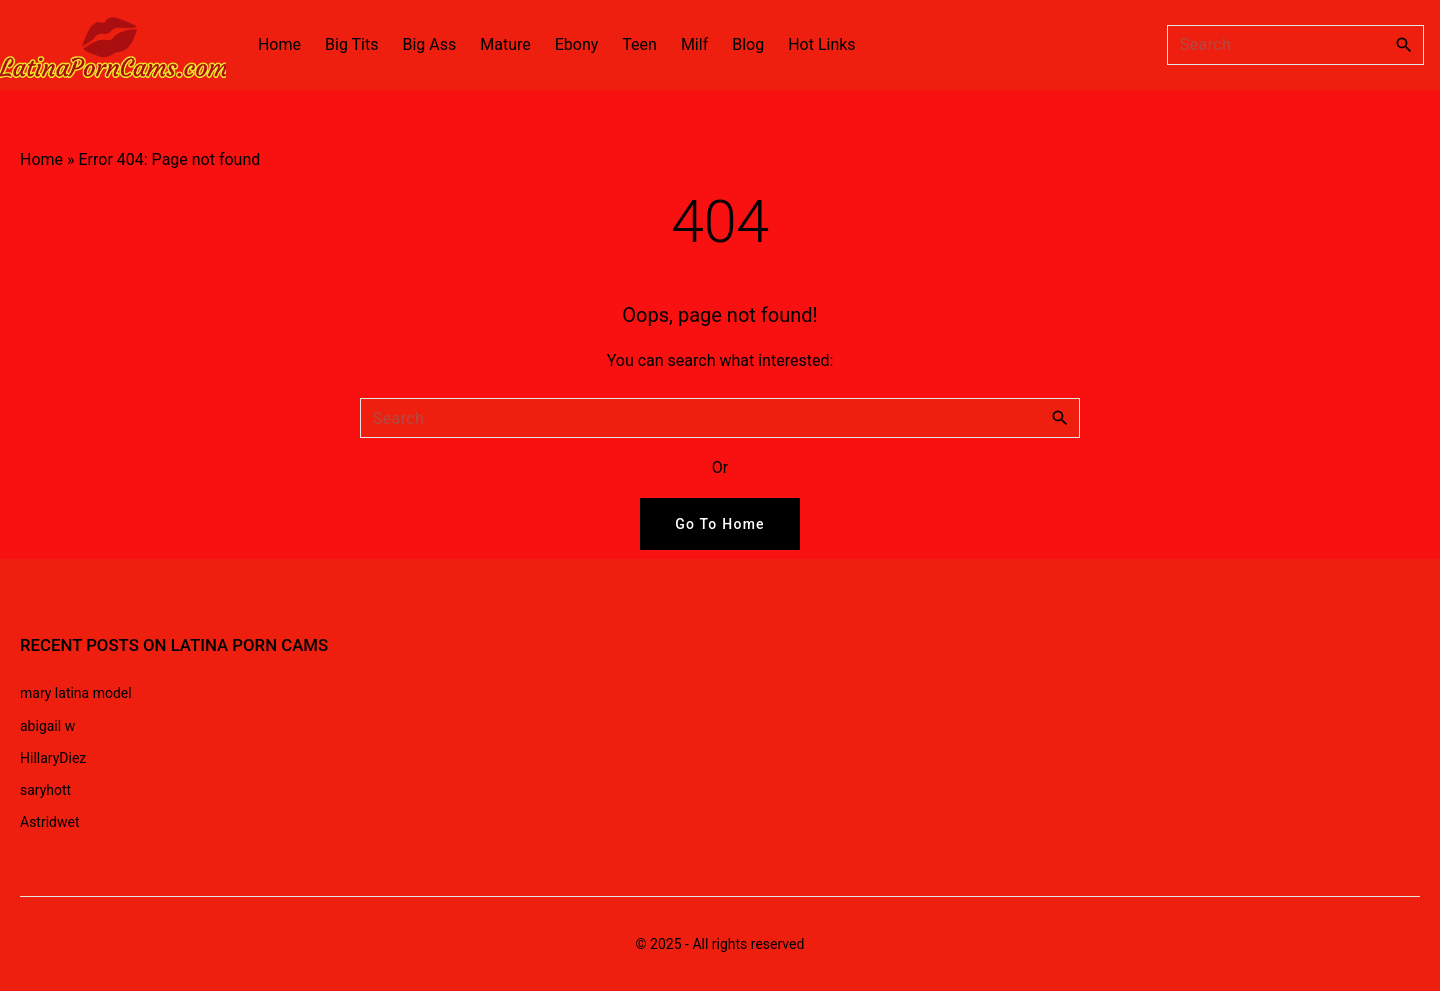 The width and height of the screenshot is (1440, 991). What do you see at coordinates (76, 693) in the screenshot?
I see `mary latina model` at bounding box center [76, 693].